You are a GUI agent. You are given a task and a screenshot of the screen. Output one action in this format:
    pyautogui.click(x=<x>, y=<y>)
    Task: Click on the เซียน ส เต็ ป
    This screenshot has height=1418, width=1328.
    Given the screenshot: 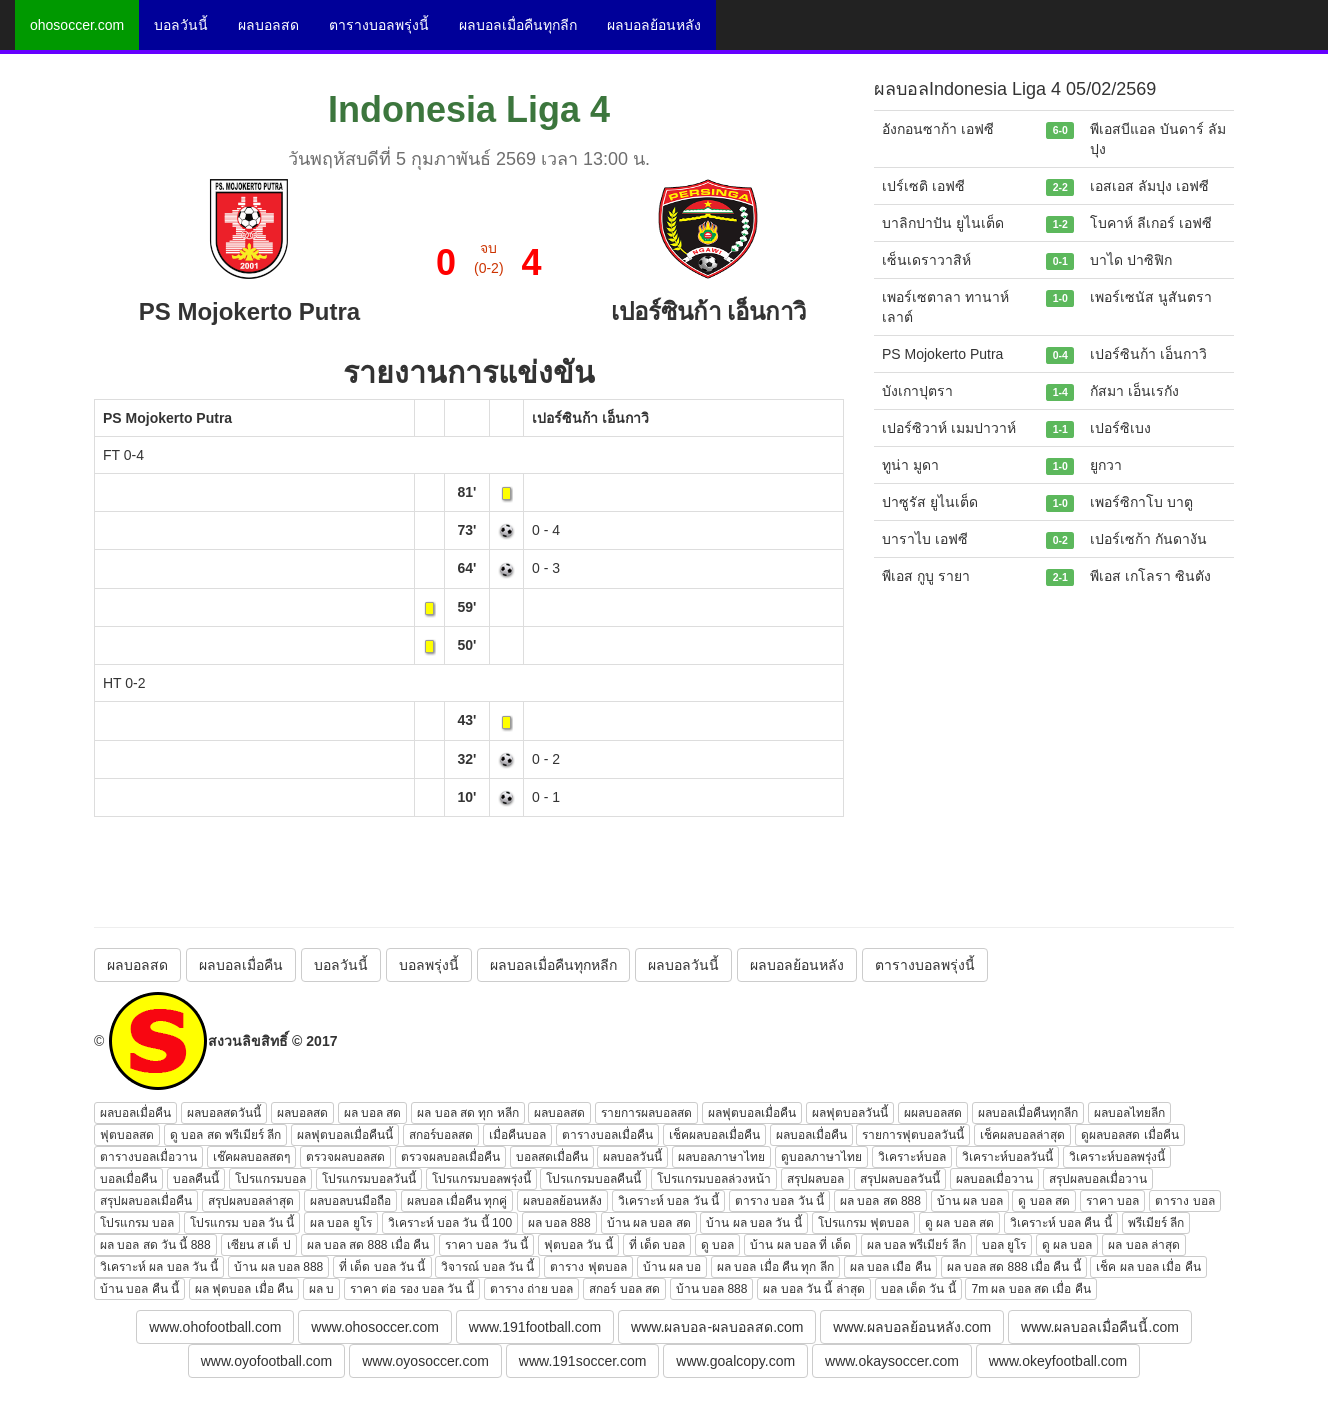 What is the action you would take?
    pyautogui.click(x=259, y=1245)
    